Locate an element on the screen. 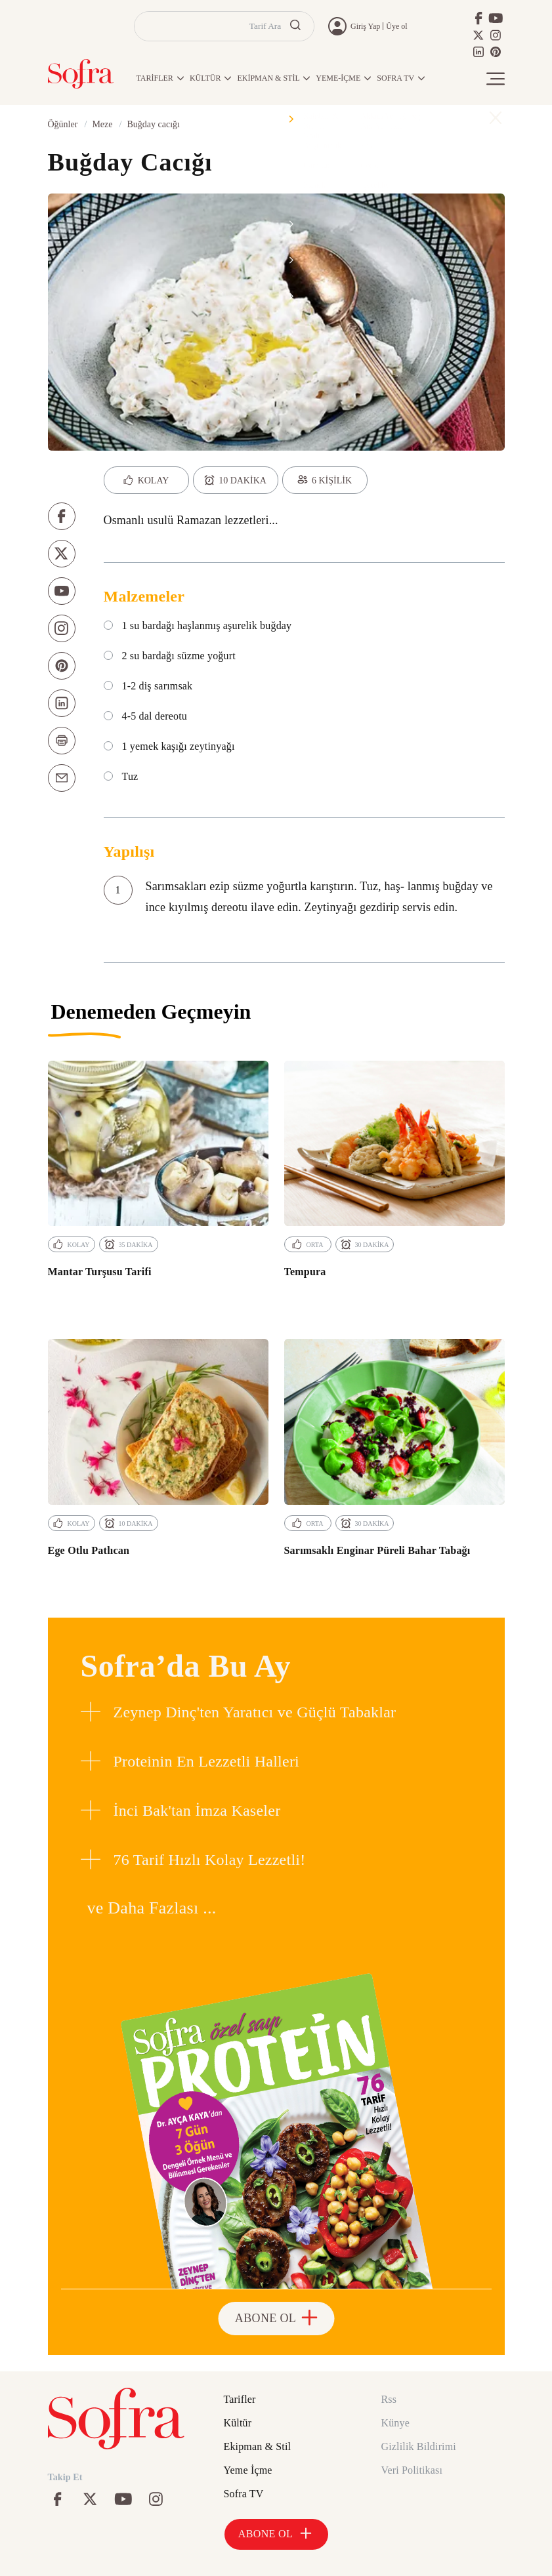  Kültür is located at coordinates (238, 2422).